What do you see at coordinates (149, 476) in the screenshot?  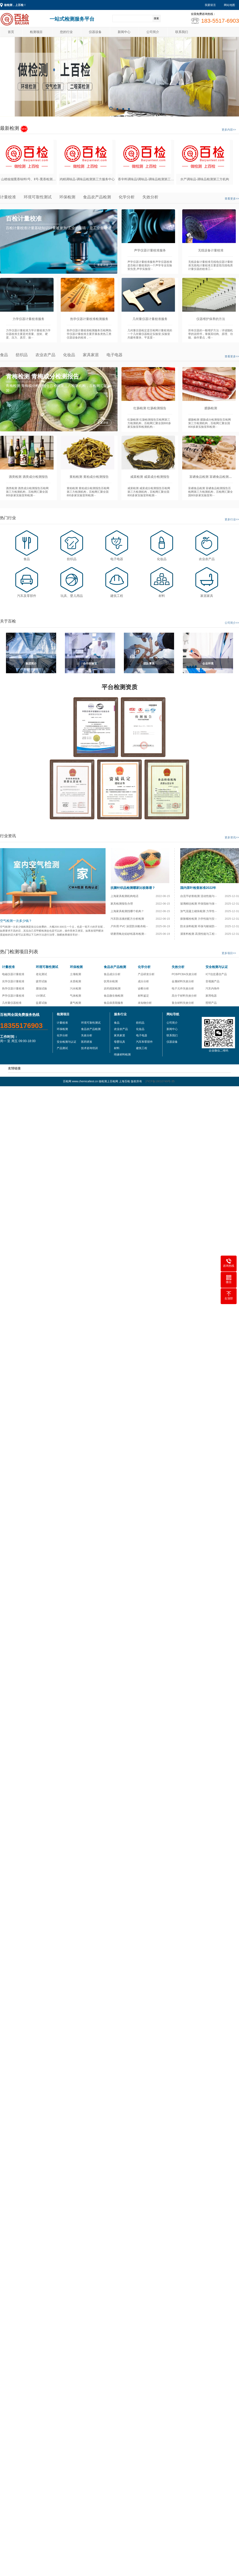 I see `咸菜检测 咸菜成分检测报告` at bounding box center [149, 476].